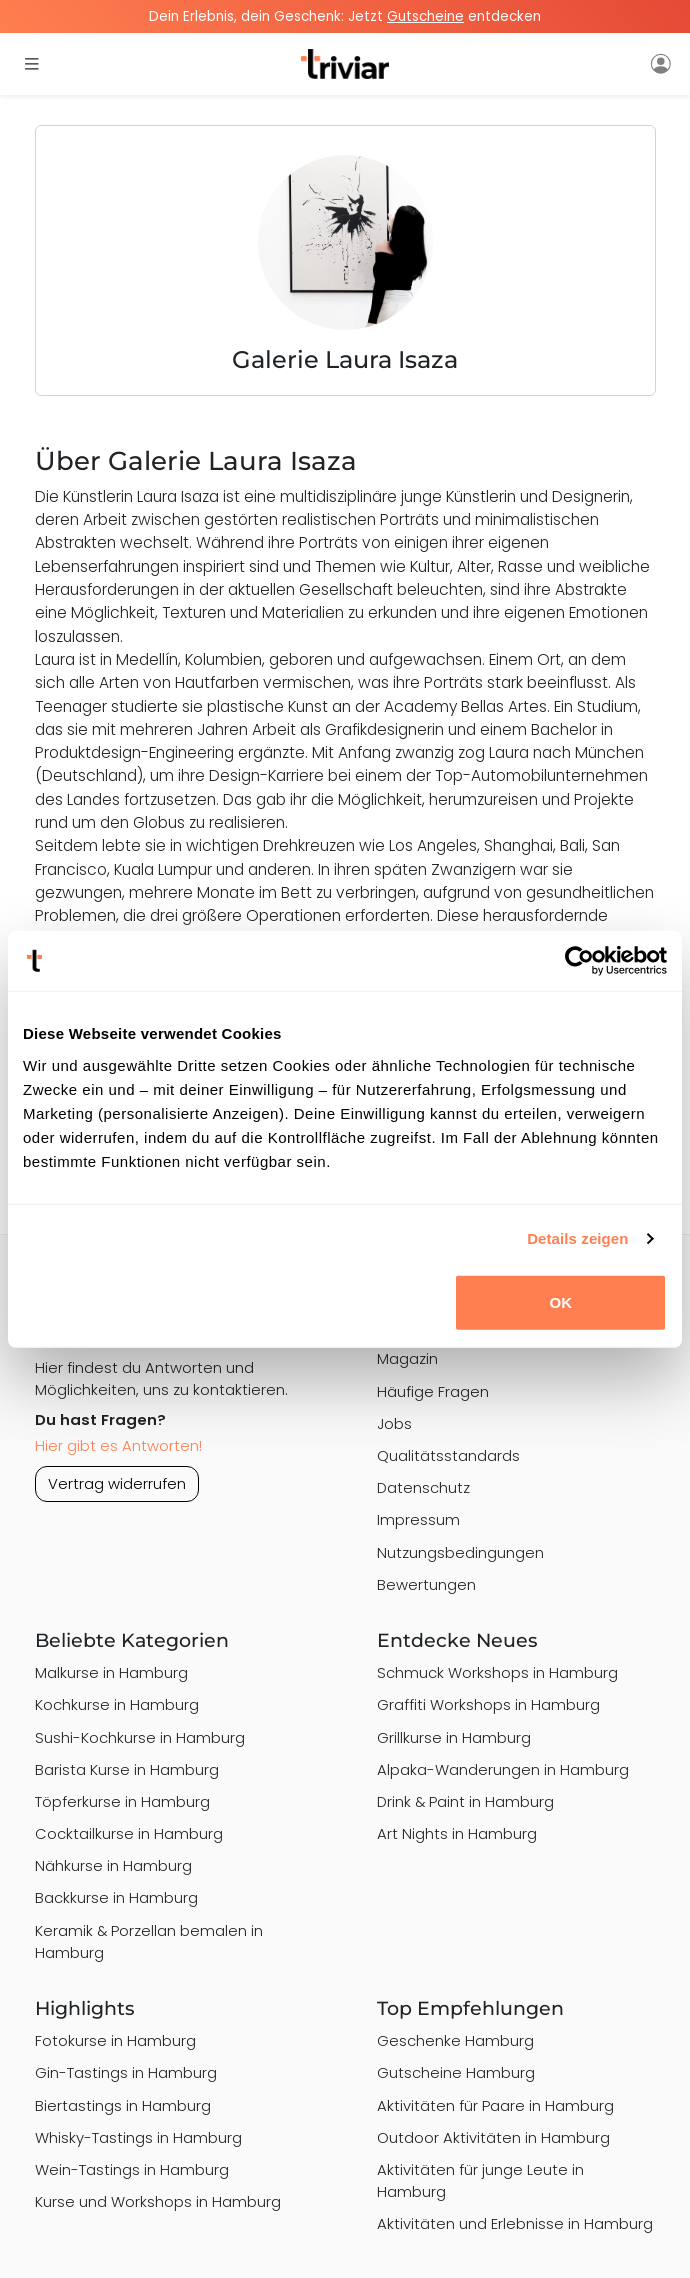 This screenshot has height=2278, width=690. What do you see at coordinates (495, 2105) in the screenshot?
I see `Aktivitäten für Paare in Hamburg` at bounding box center [495, 2105].